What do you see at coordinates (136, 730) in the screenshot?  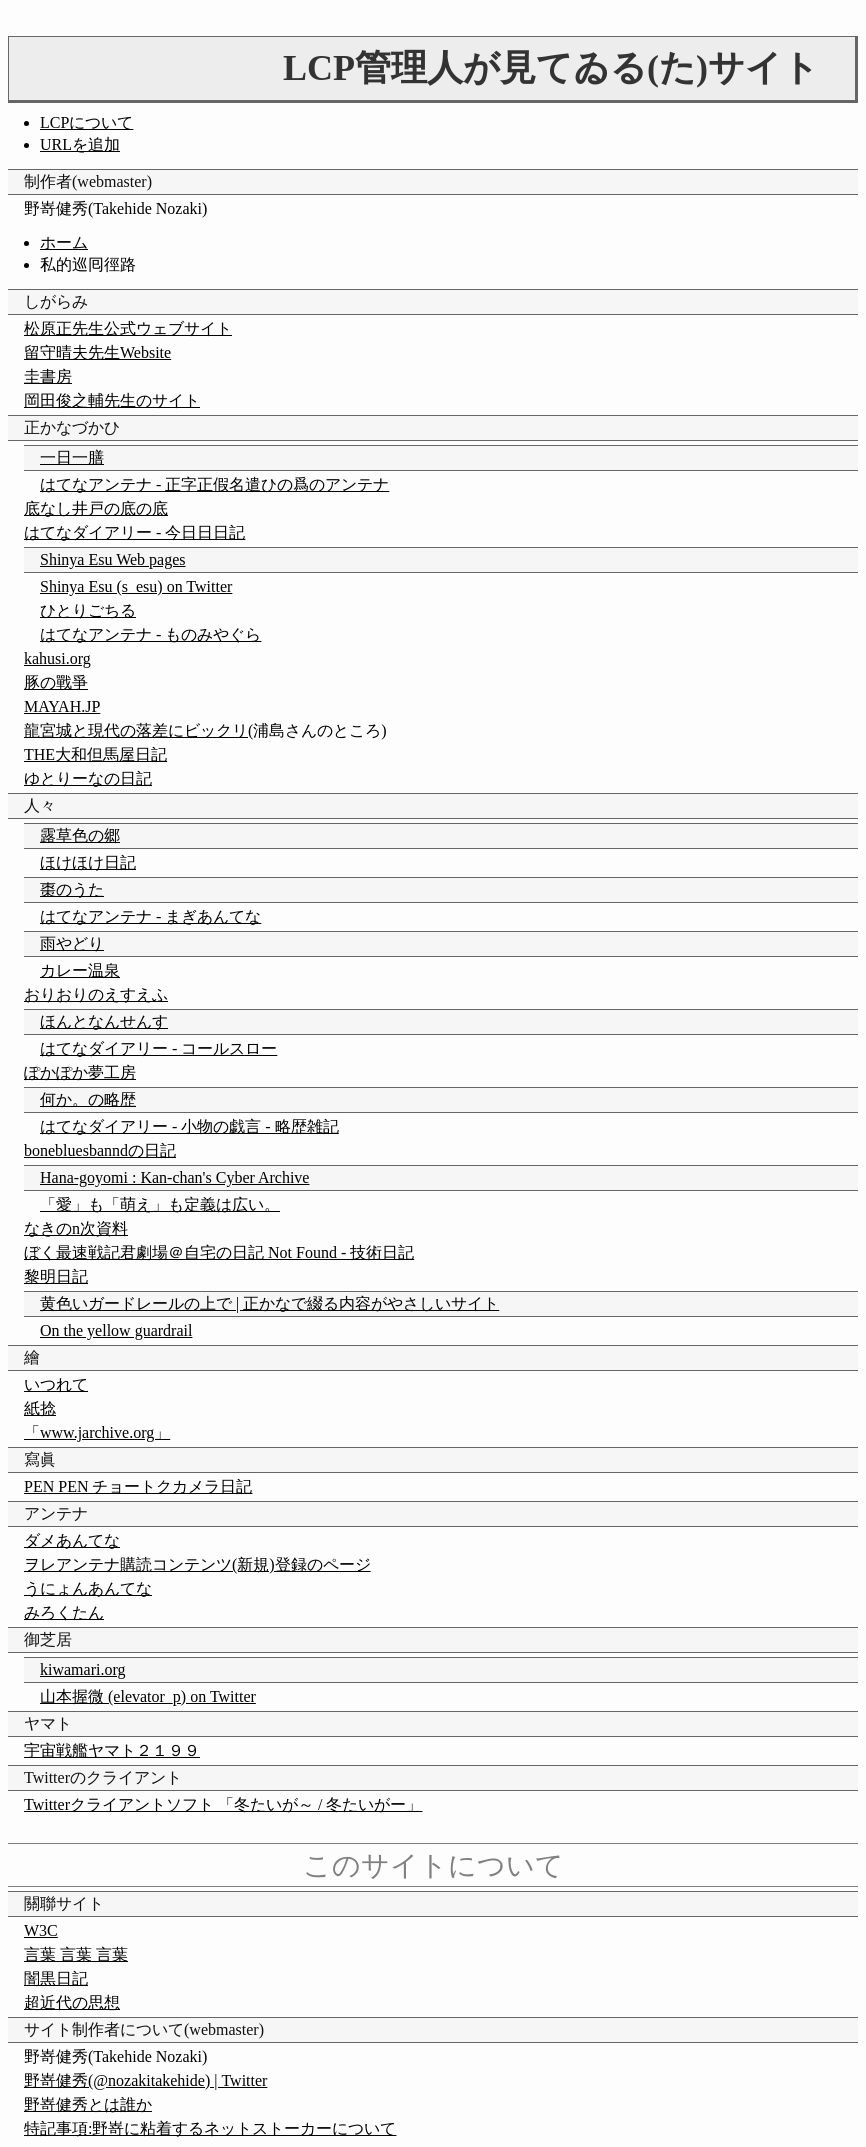 I see `龍宮城と現代の落差にビックリ` at bounding box center [136, 730].